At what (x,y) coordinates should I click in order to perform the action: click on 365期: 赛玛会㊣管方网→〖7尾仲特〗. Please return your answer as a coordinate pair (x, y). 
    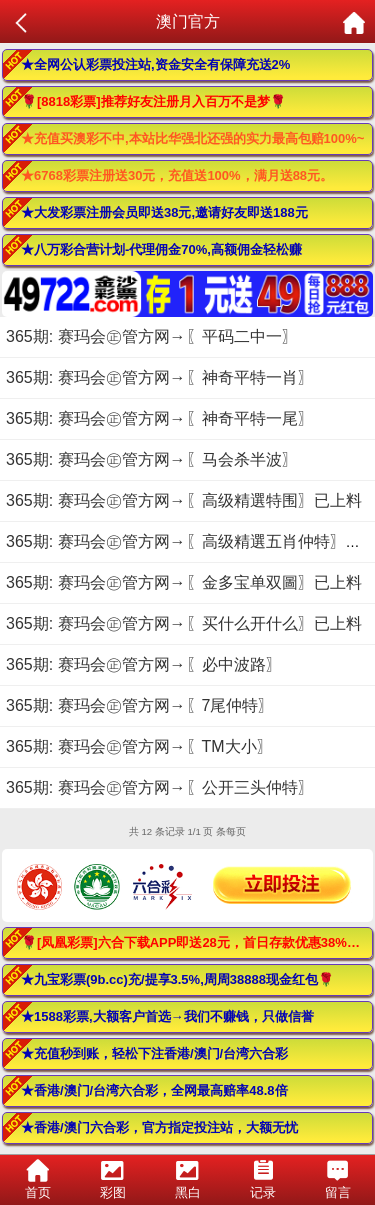
    Looking at the image, I should click on (140, 705).